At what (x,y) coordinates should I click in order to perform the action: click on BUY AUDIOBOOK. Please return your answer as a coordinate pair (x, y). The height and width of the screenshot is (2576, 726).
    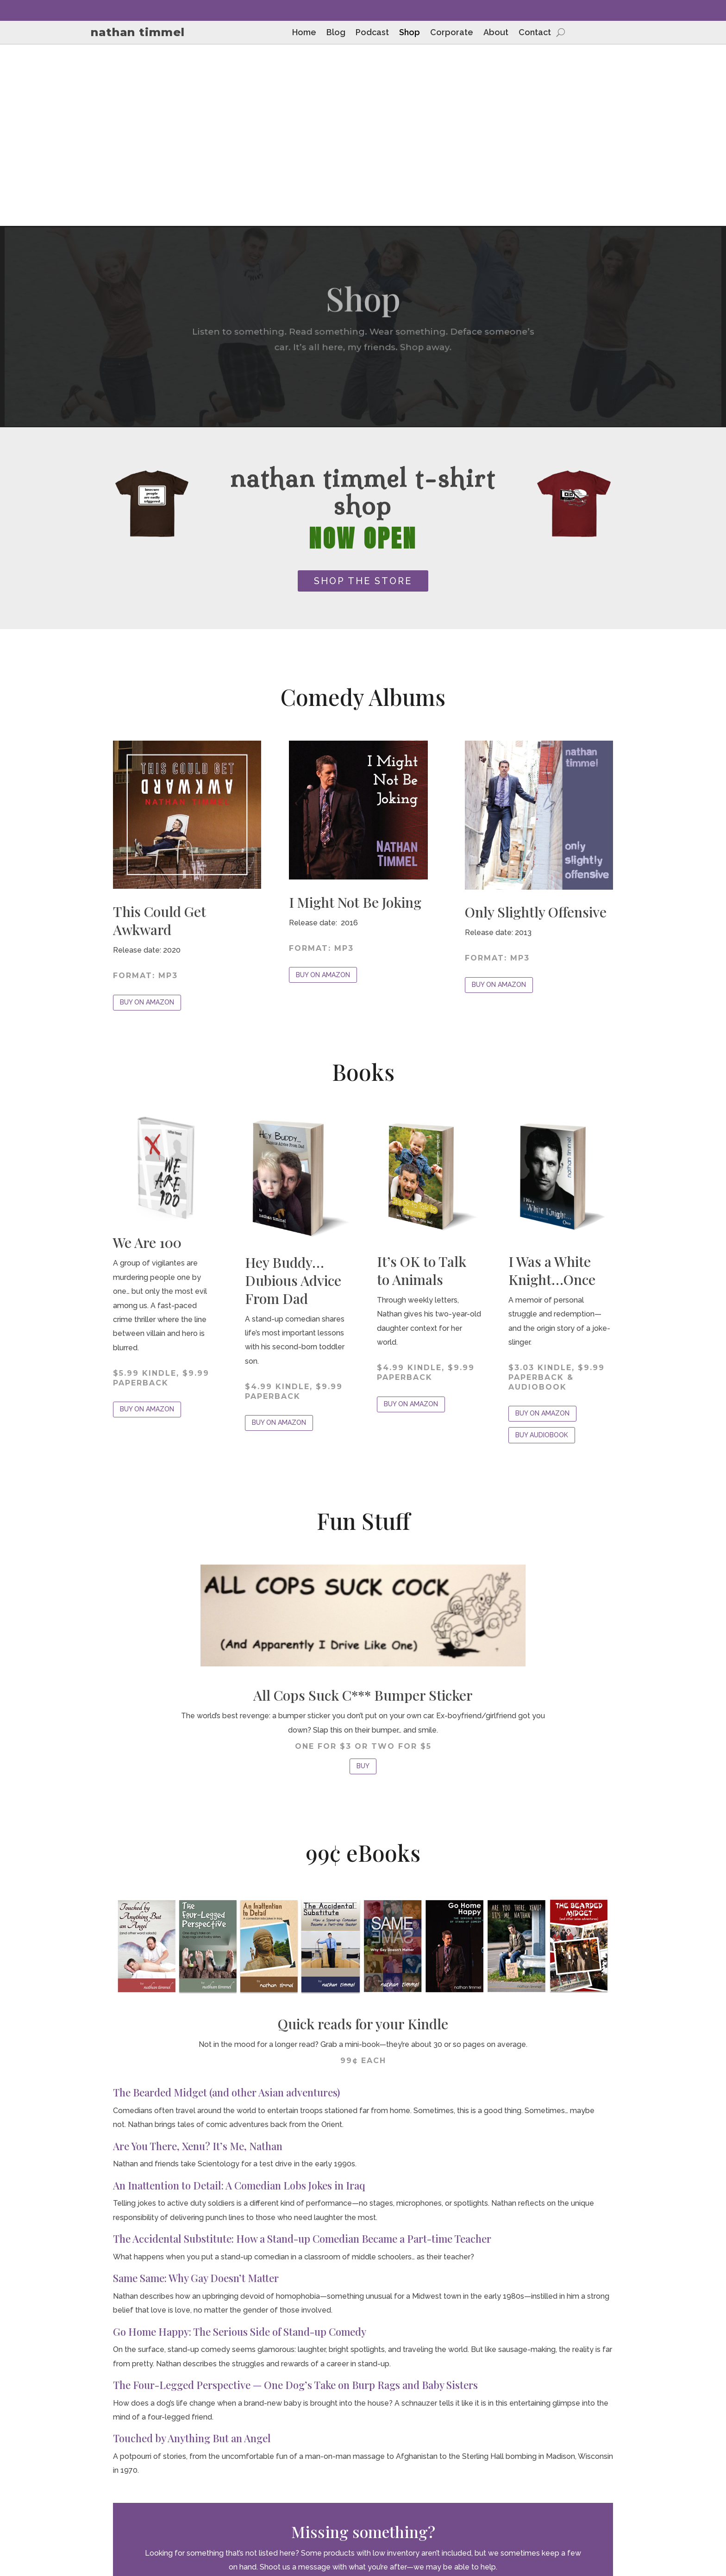
    Looking at the image, I should click on (541, 1253).